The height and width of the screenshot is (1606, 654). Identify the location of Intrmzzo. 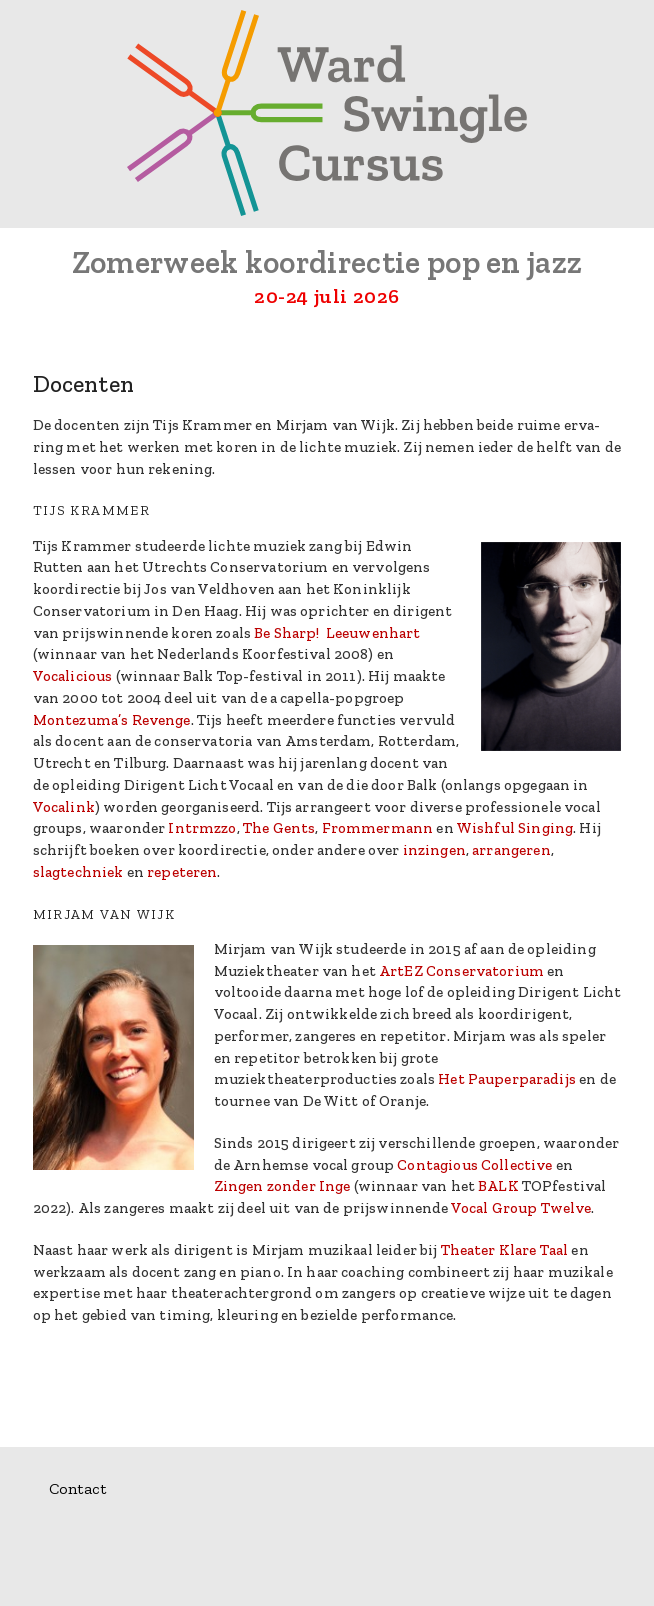
(202, 828).